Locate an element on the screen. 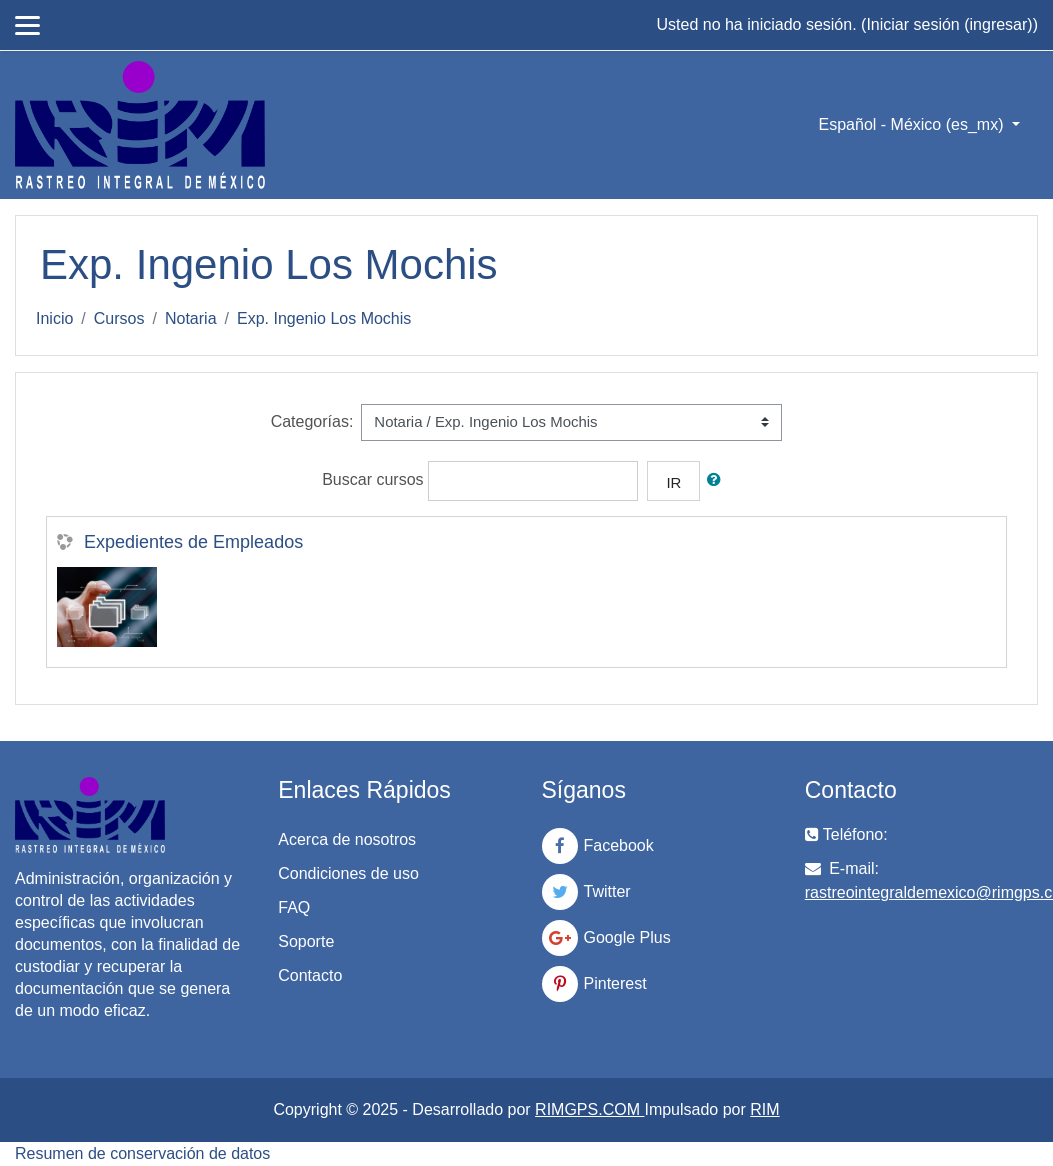 The image size is (1053, 1166). Notaria is located at coordinates (191, 318).